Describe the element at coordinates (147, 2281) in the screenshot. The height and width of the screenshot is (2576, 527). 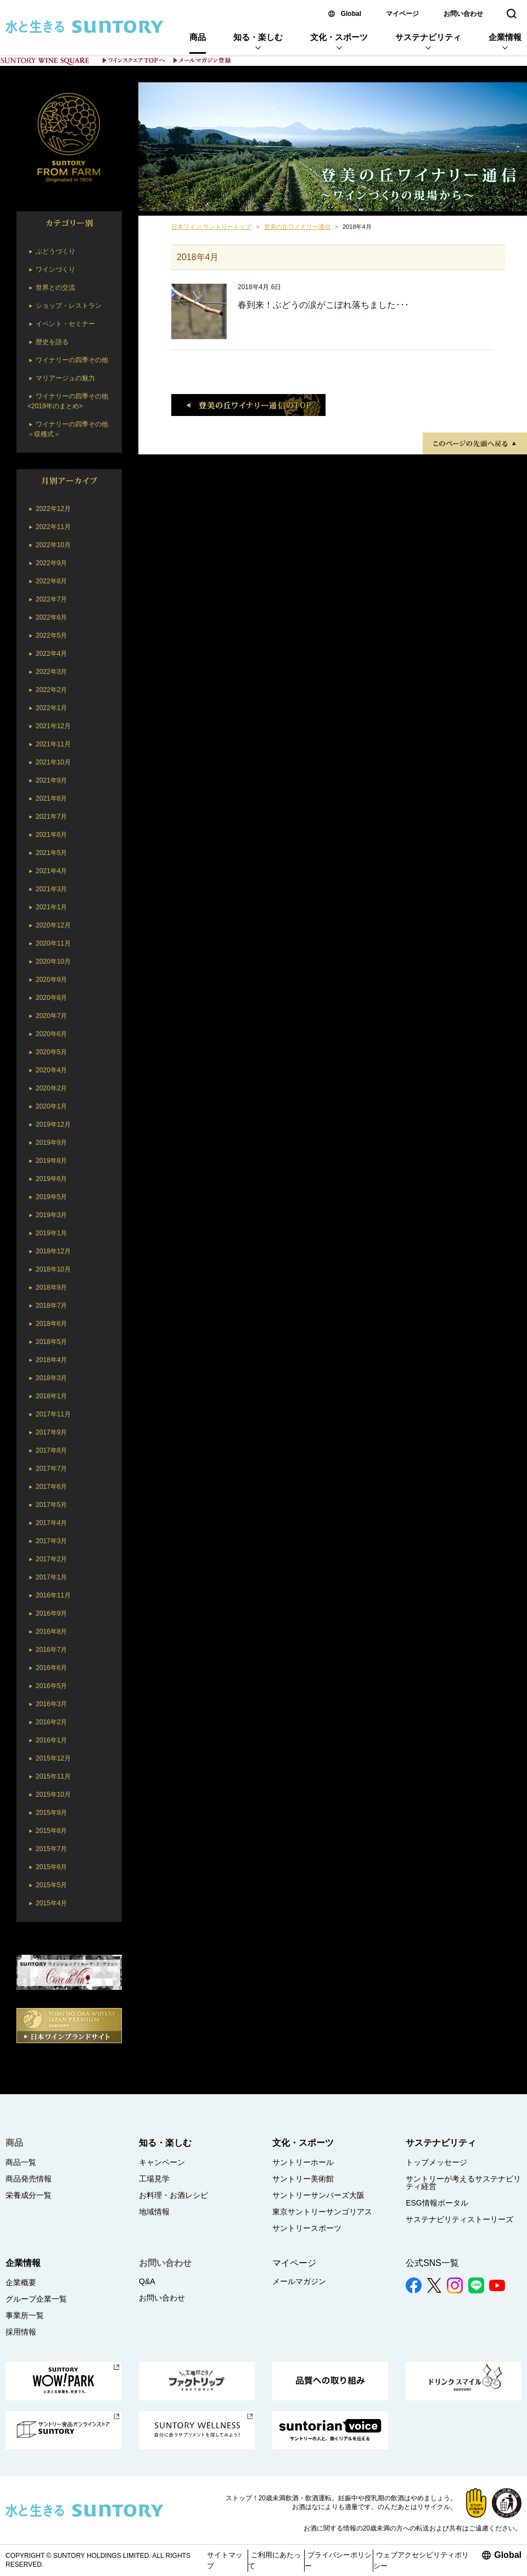
I see `Q&A` at that location.